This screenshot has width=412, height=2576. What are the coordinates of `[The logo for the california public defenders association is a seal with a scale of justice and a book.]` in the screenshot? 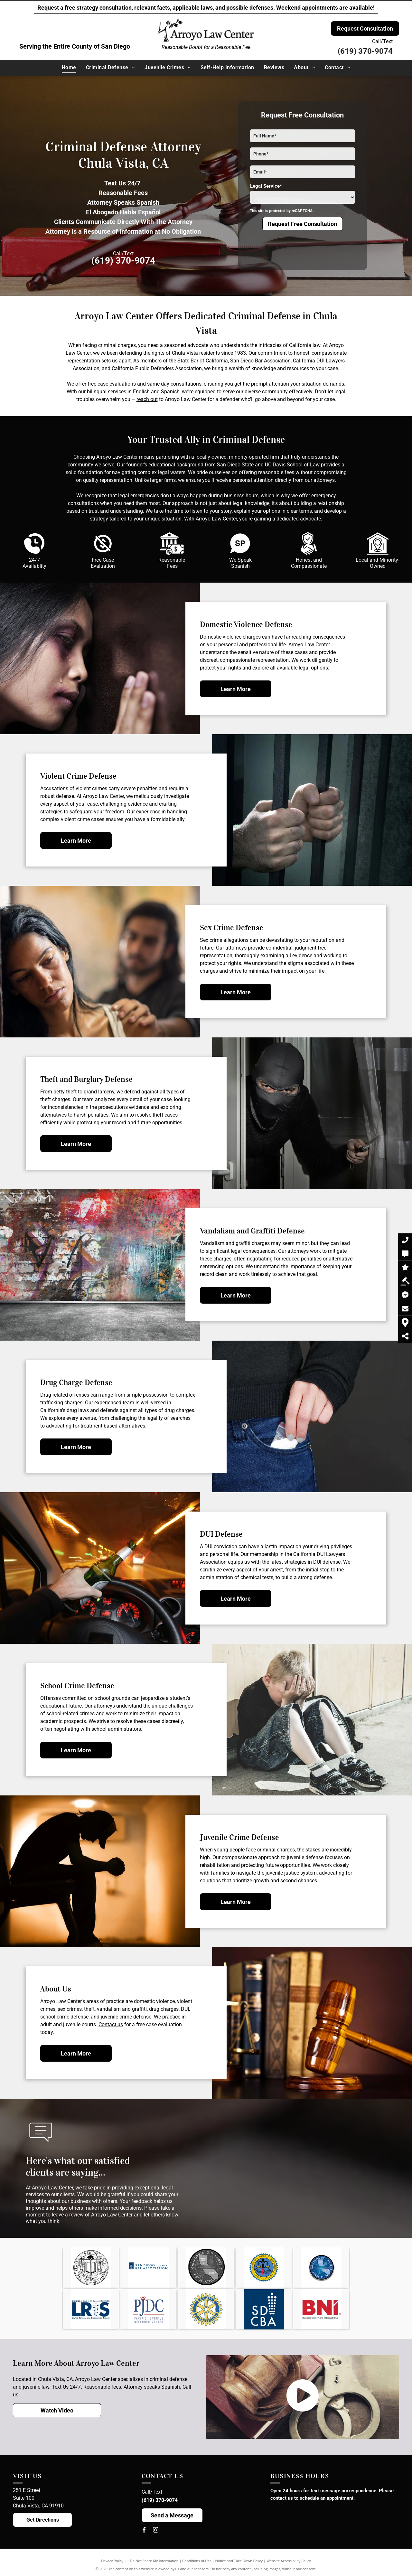 It's located at (264, 2267).